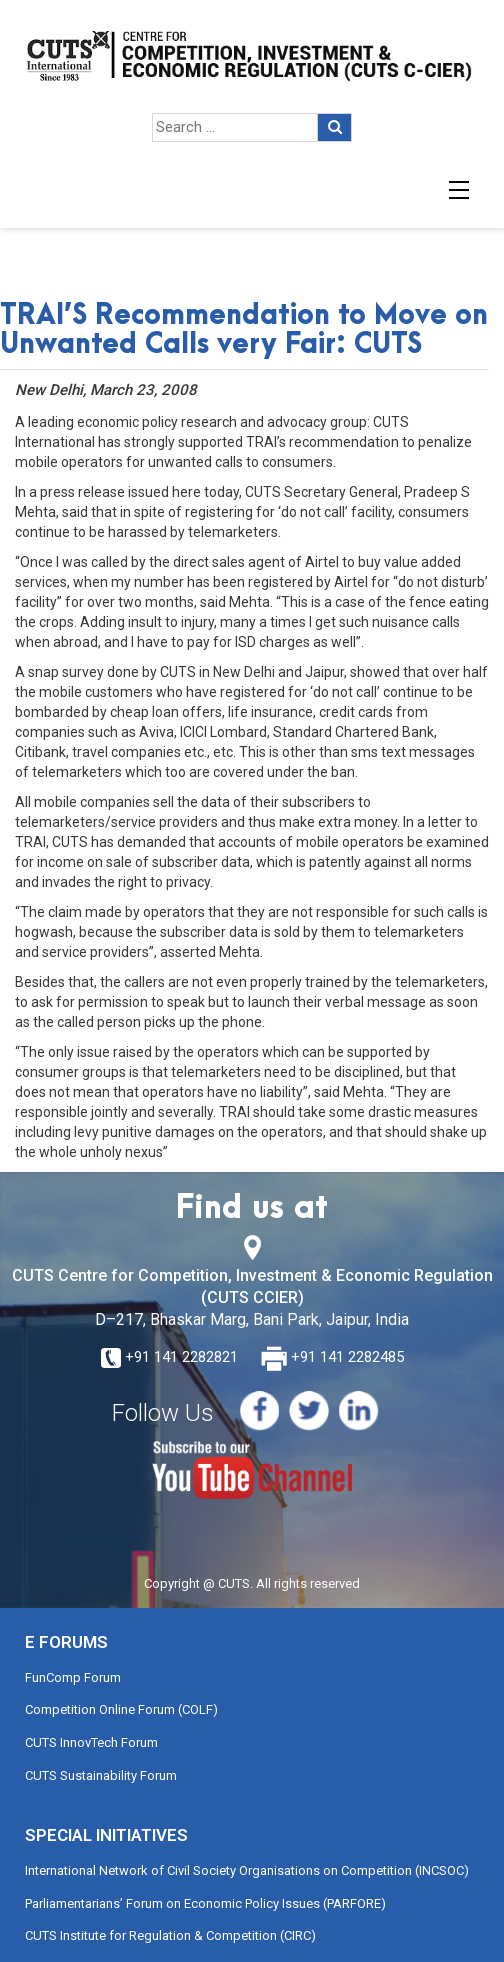 This screenshot has width=504, height=1962. Describe the element at coordinates (121, 1709) in the screenshot. I see `Competition Online Forum (COLF)` at that location.